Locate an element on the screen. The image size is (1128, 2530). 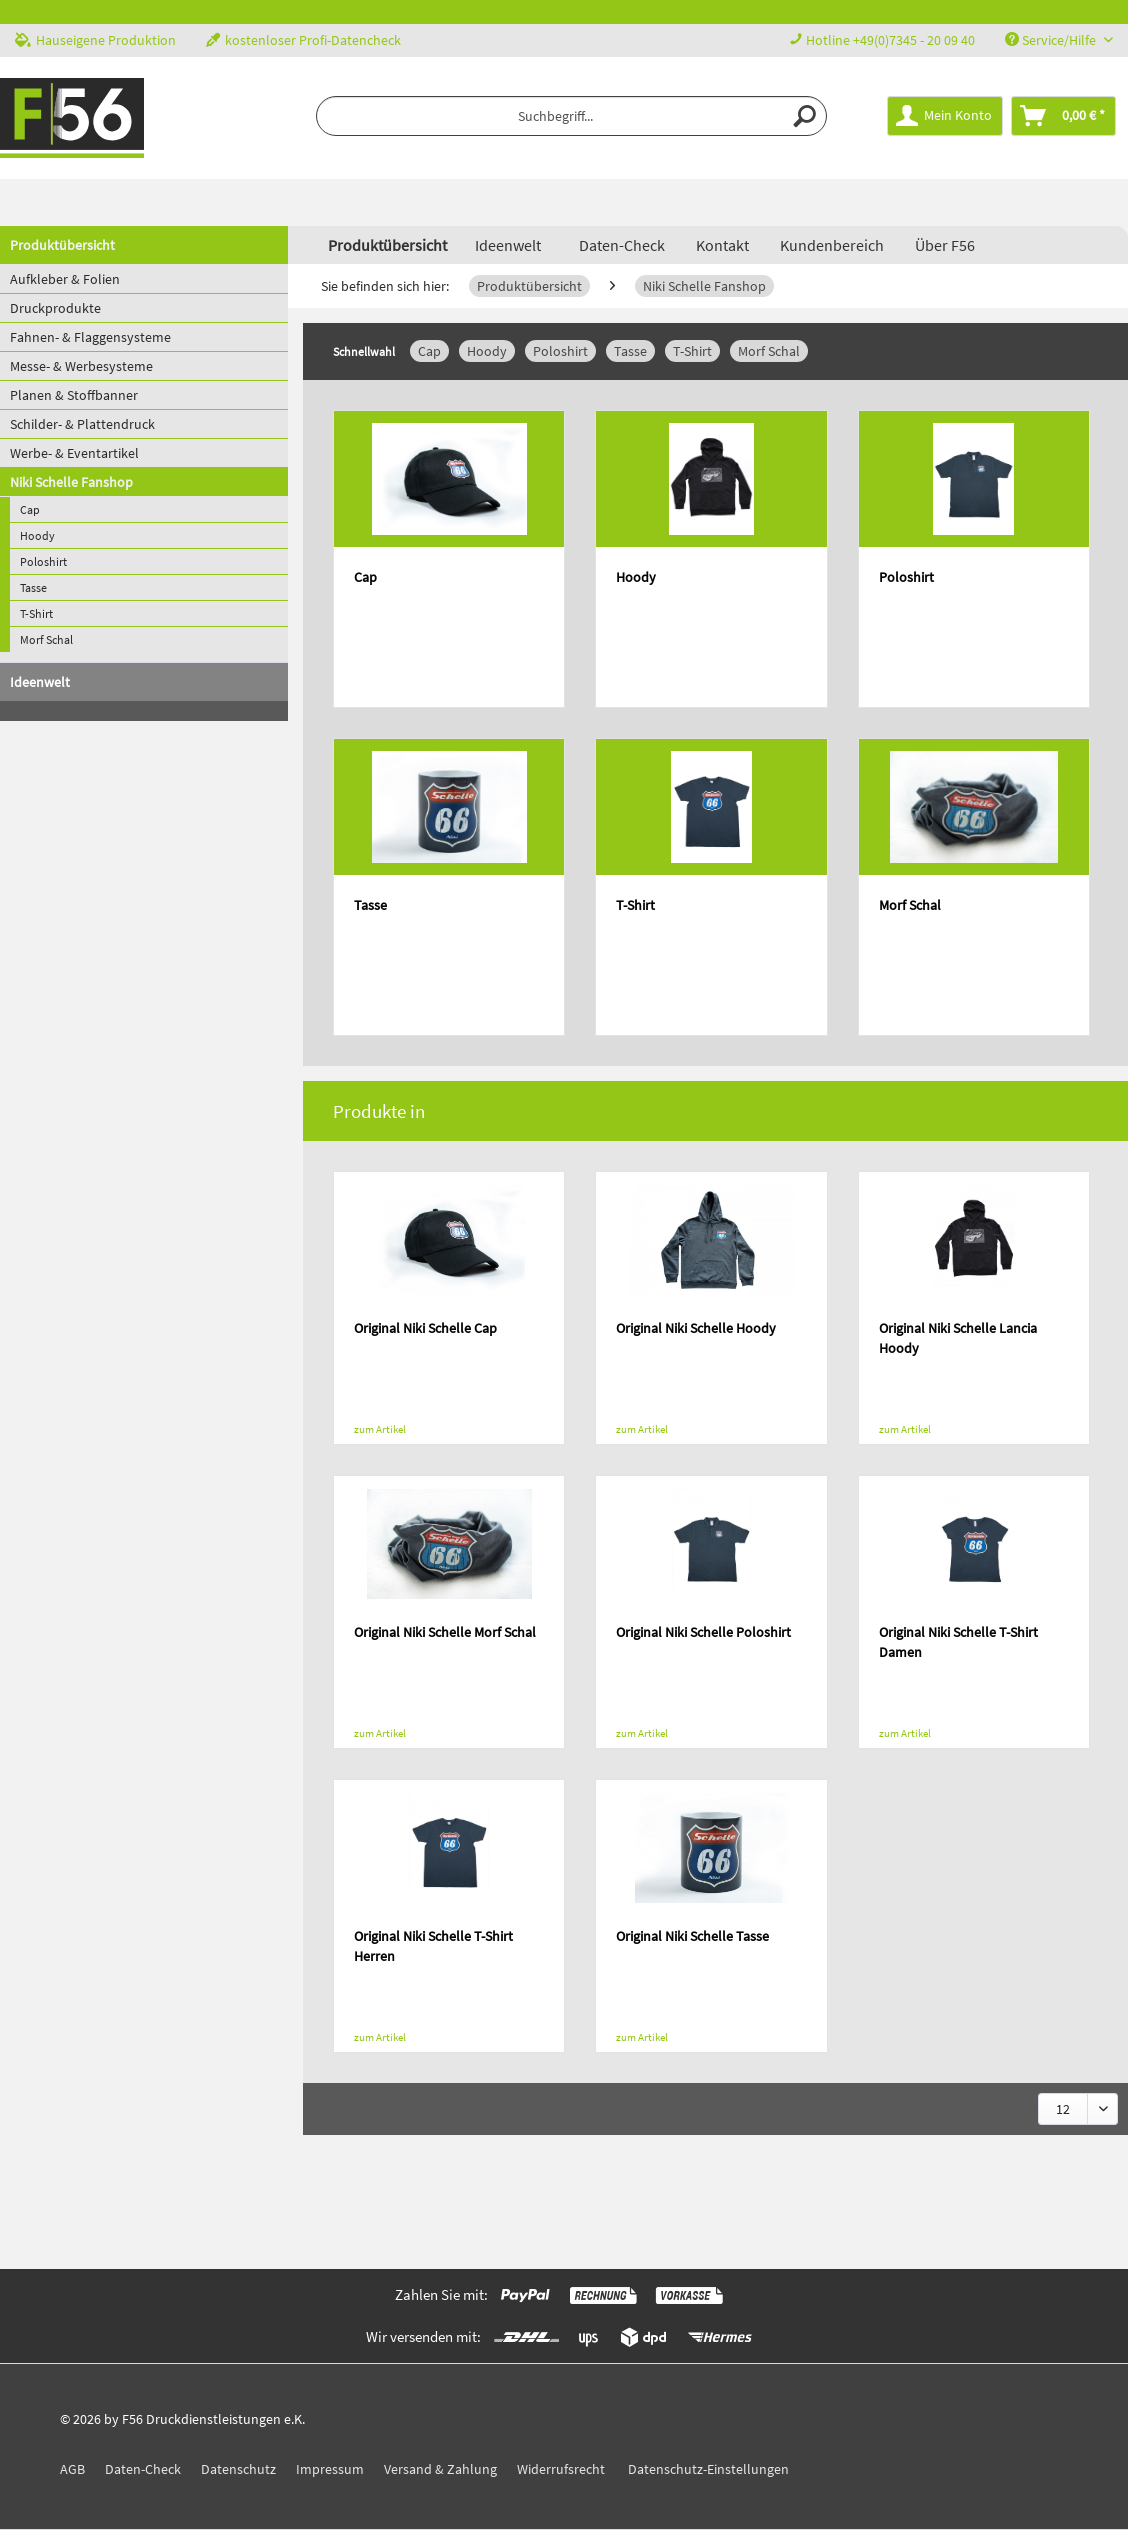
Werbe- & Eventartikel is located at coordinates (74, 453).